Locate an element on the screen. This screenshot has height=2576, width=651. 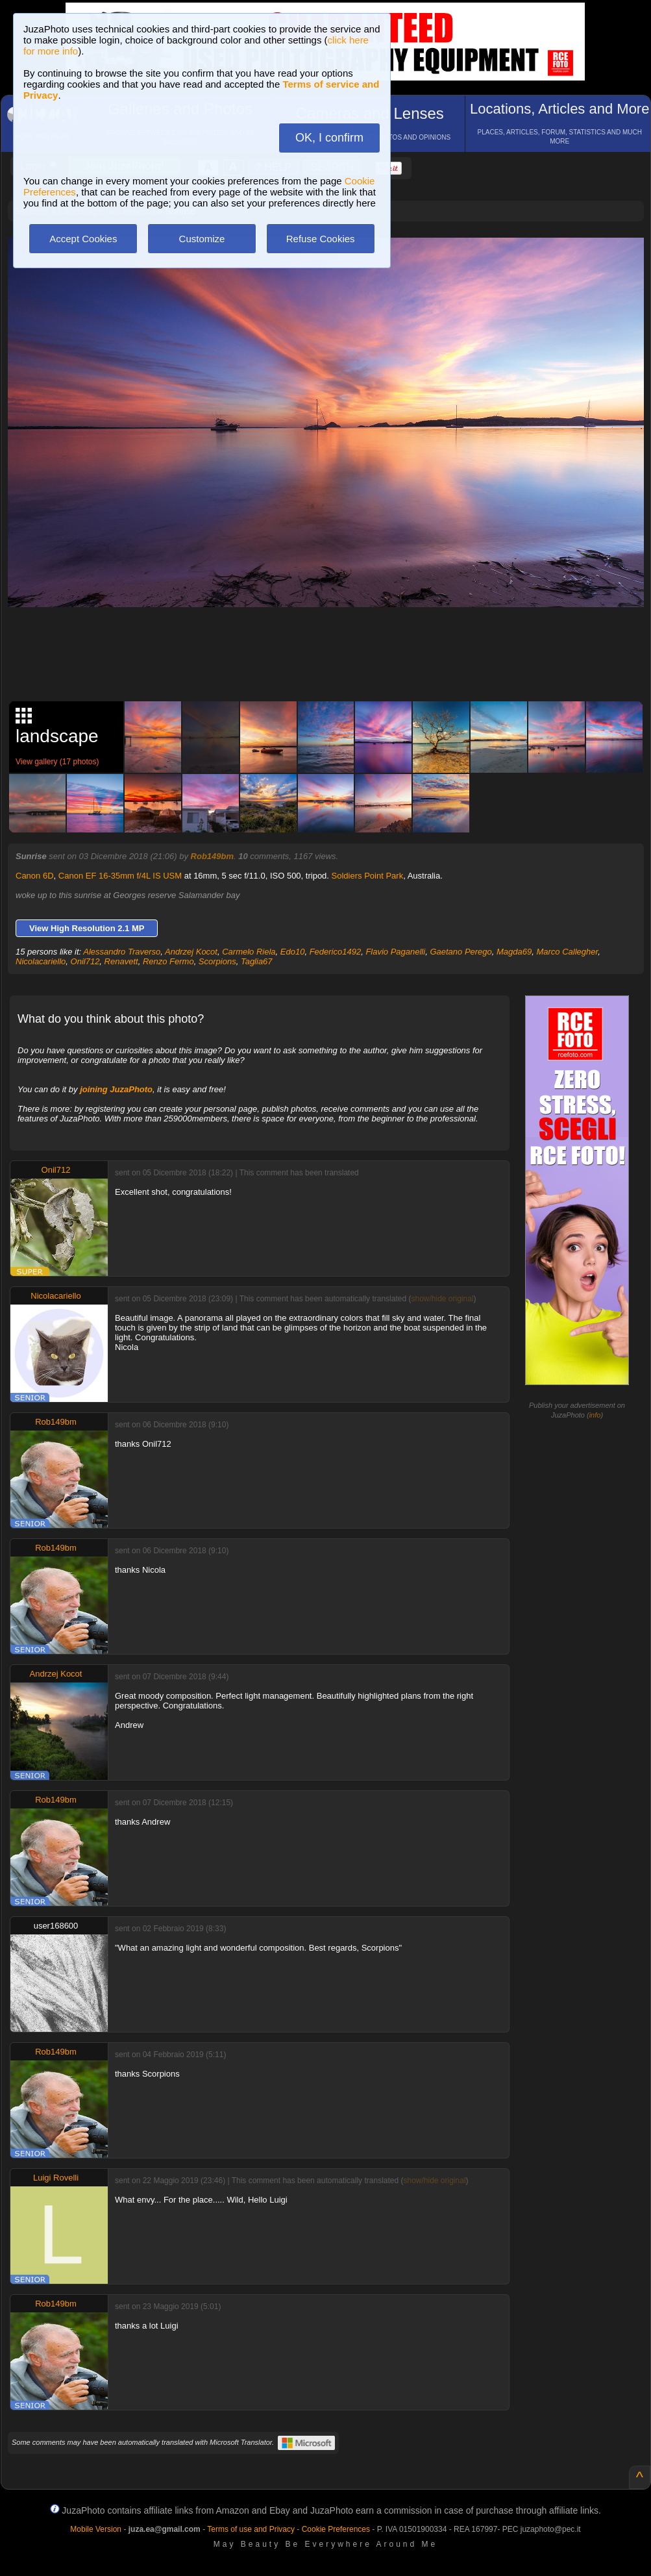
Canon EF 16-35mm f/4L IS USM is located at coordinates (120, 876).